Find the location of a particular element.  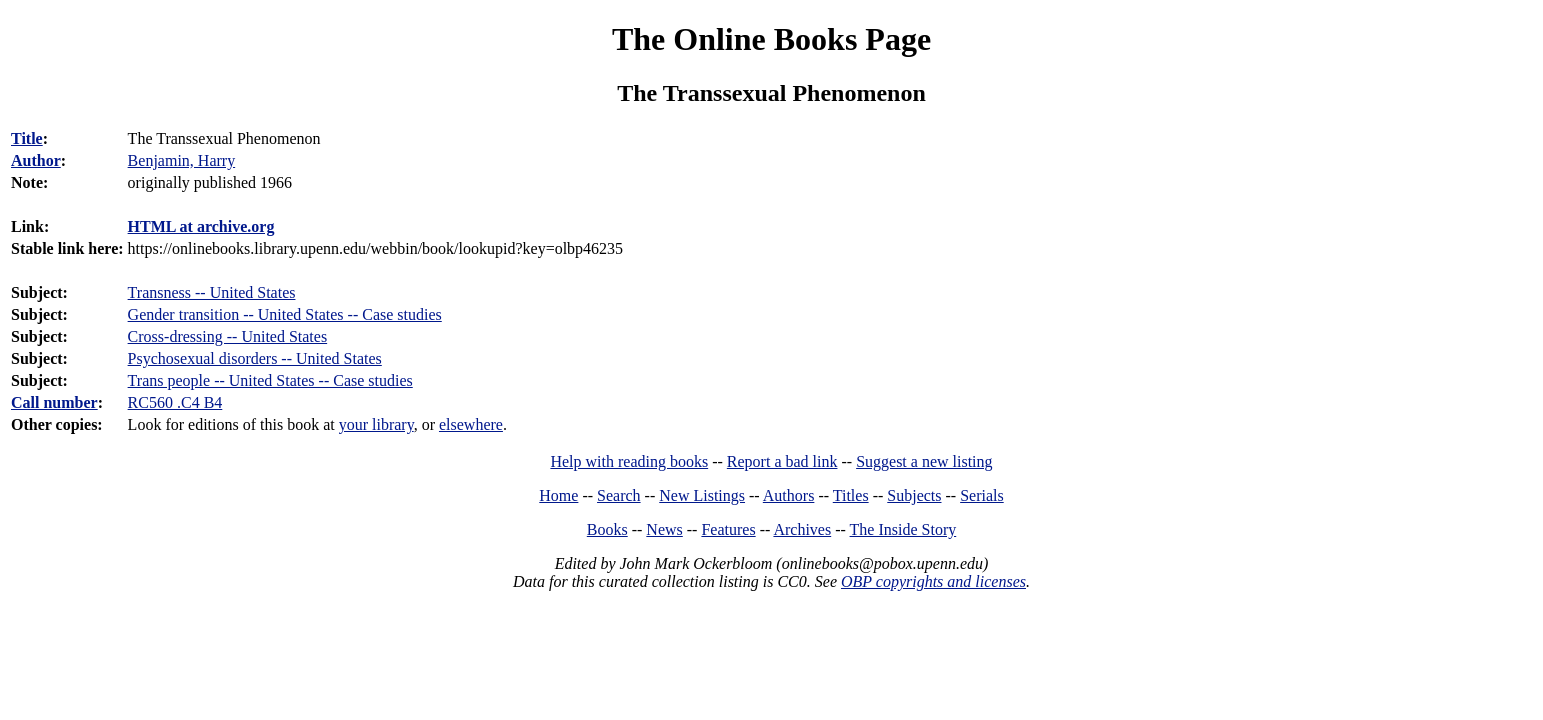

Title is located at coordinates (27, 138).